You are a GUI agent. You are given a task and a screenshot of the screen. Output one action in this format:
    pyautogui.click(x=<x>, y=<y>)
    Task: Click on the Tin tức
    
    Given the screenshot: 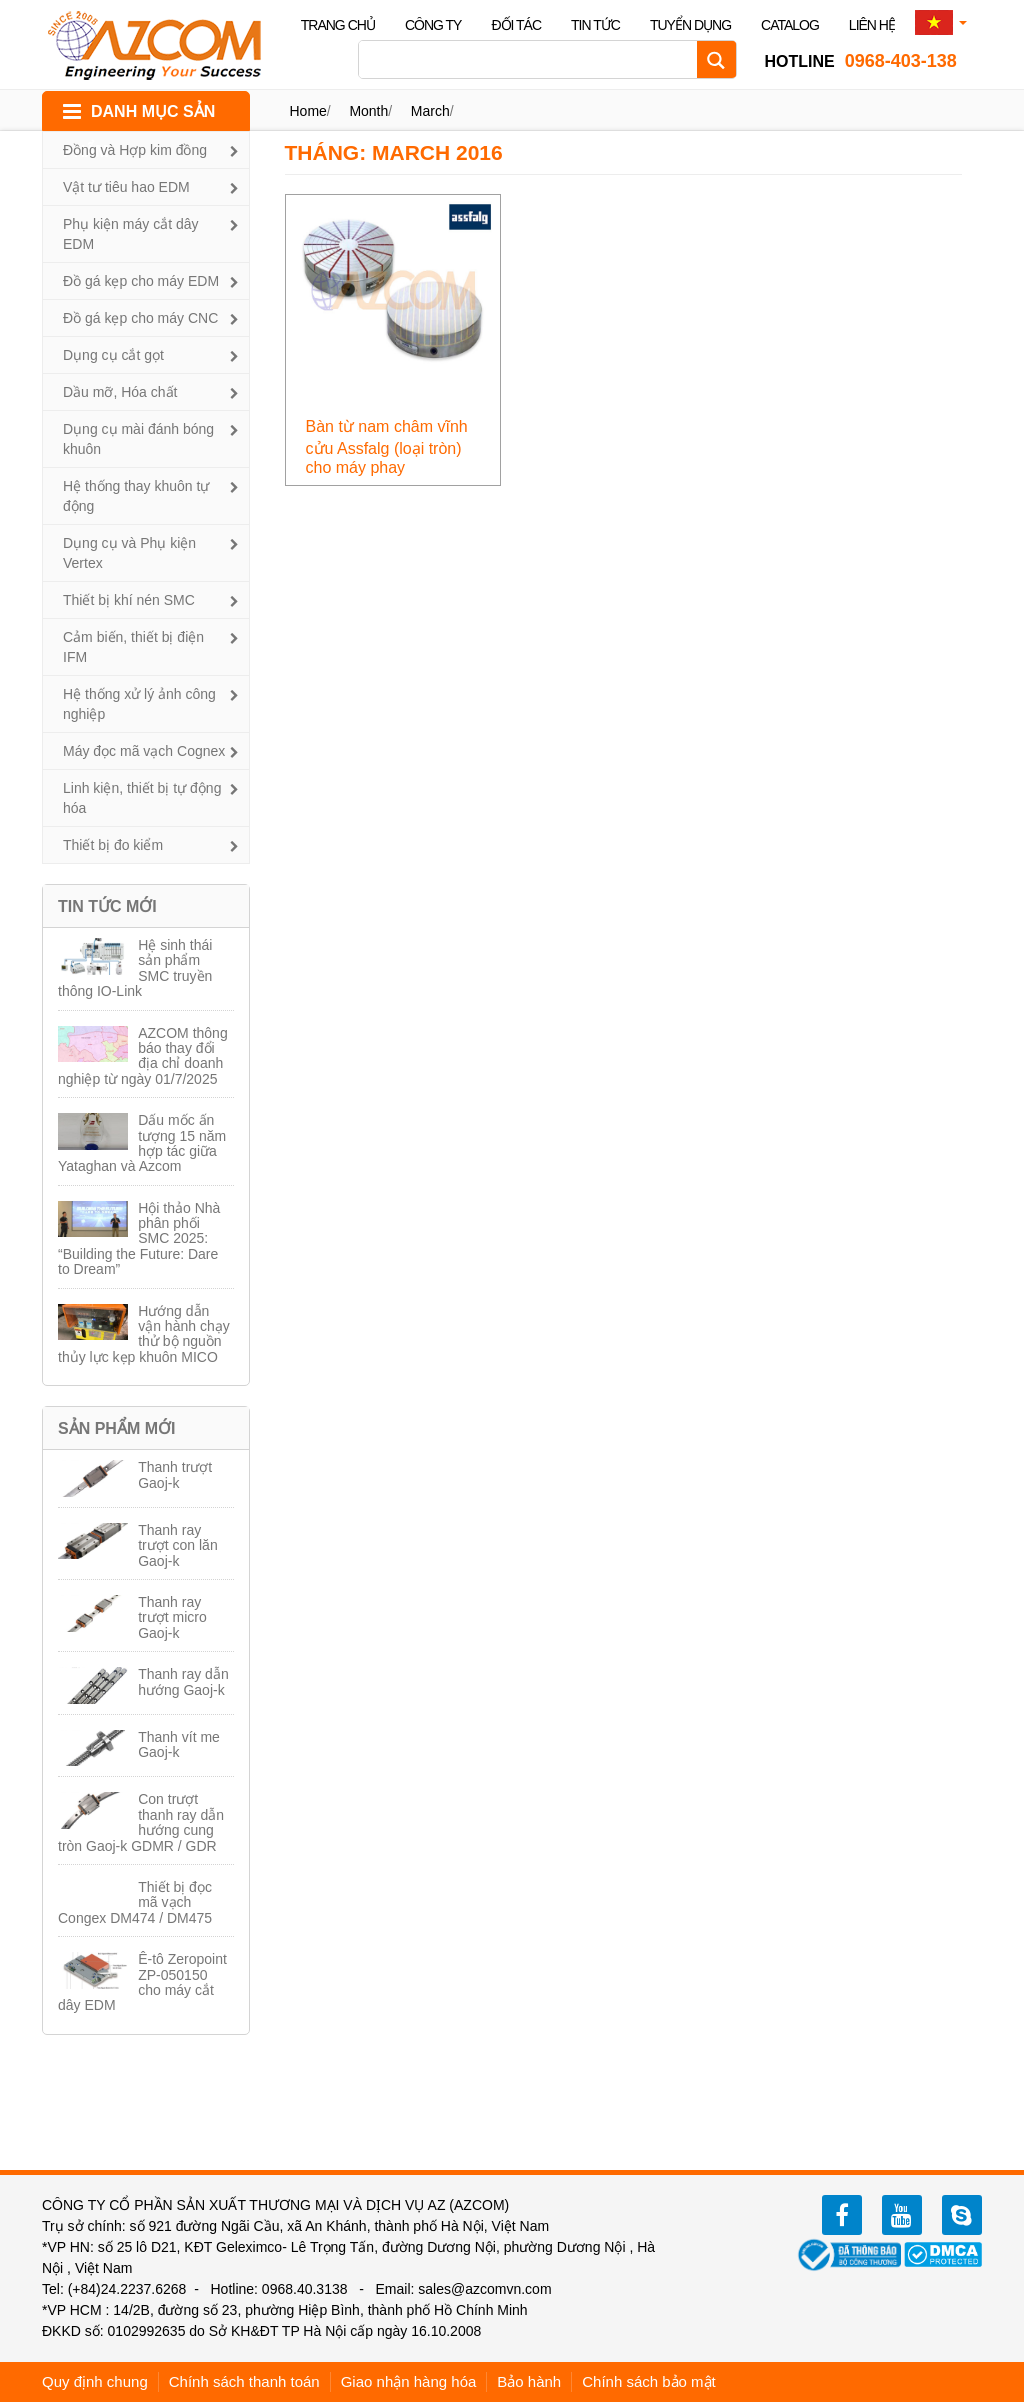 What is the action you would take?
    pyautogui.click(x=595, y=25)
    